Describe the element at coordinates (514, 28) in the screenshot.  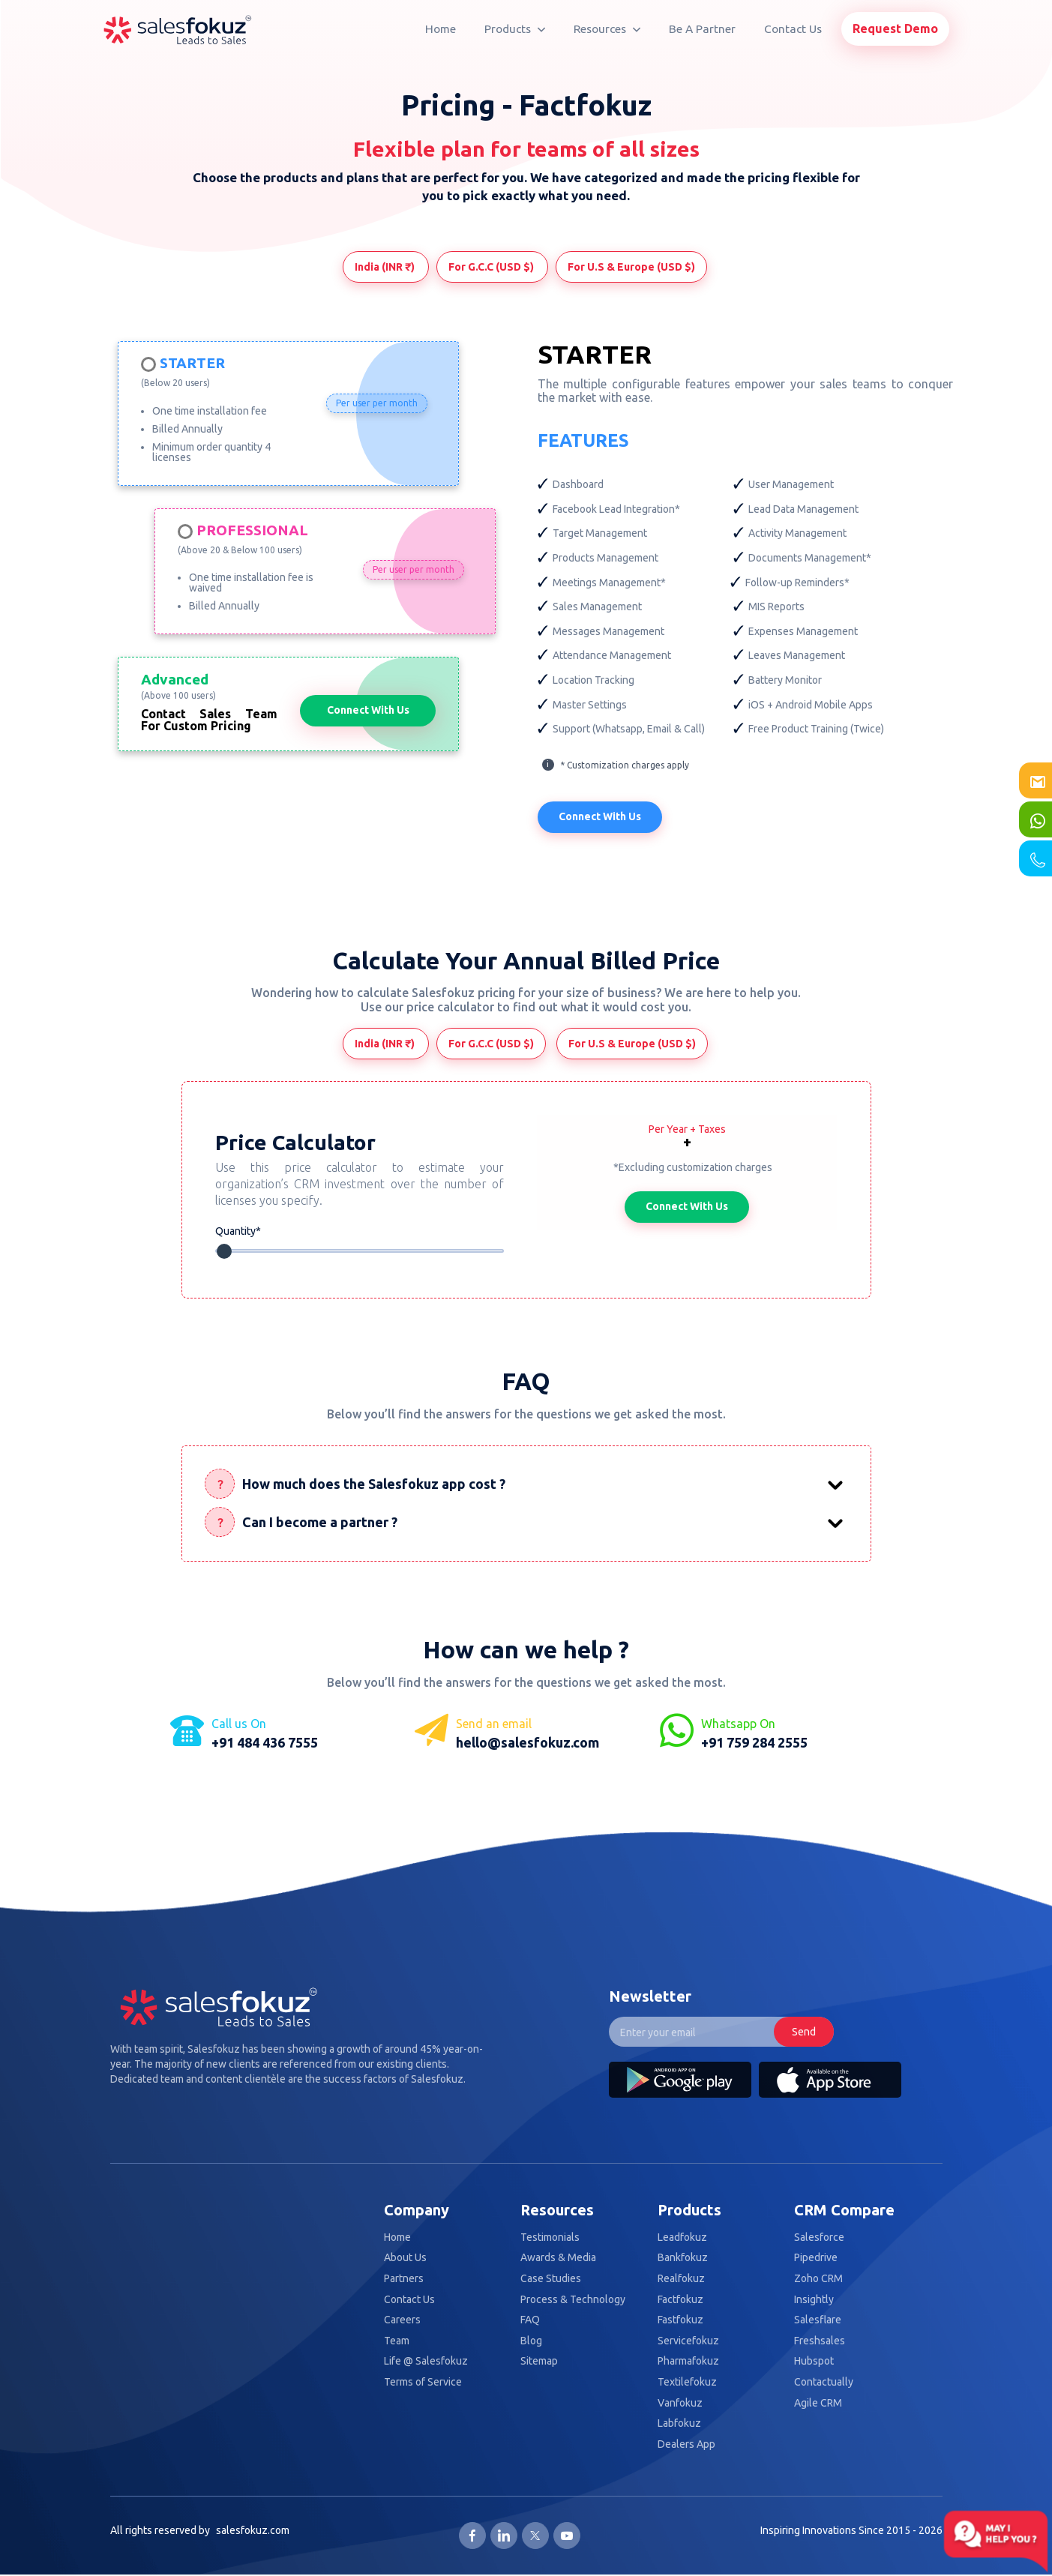
I see `Products` at that location.